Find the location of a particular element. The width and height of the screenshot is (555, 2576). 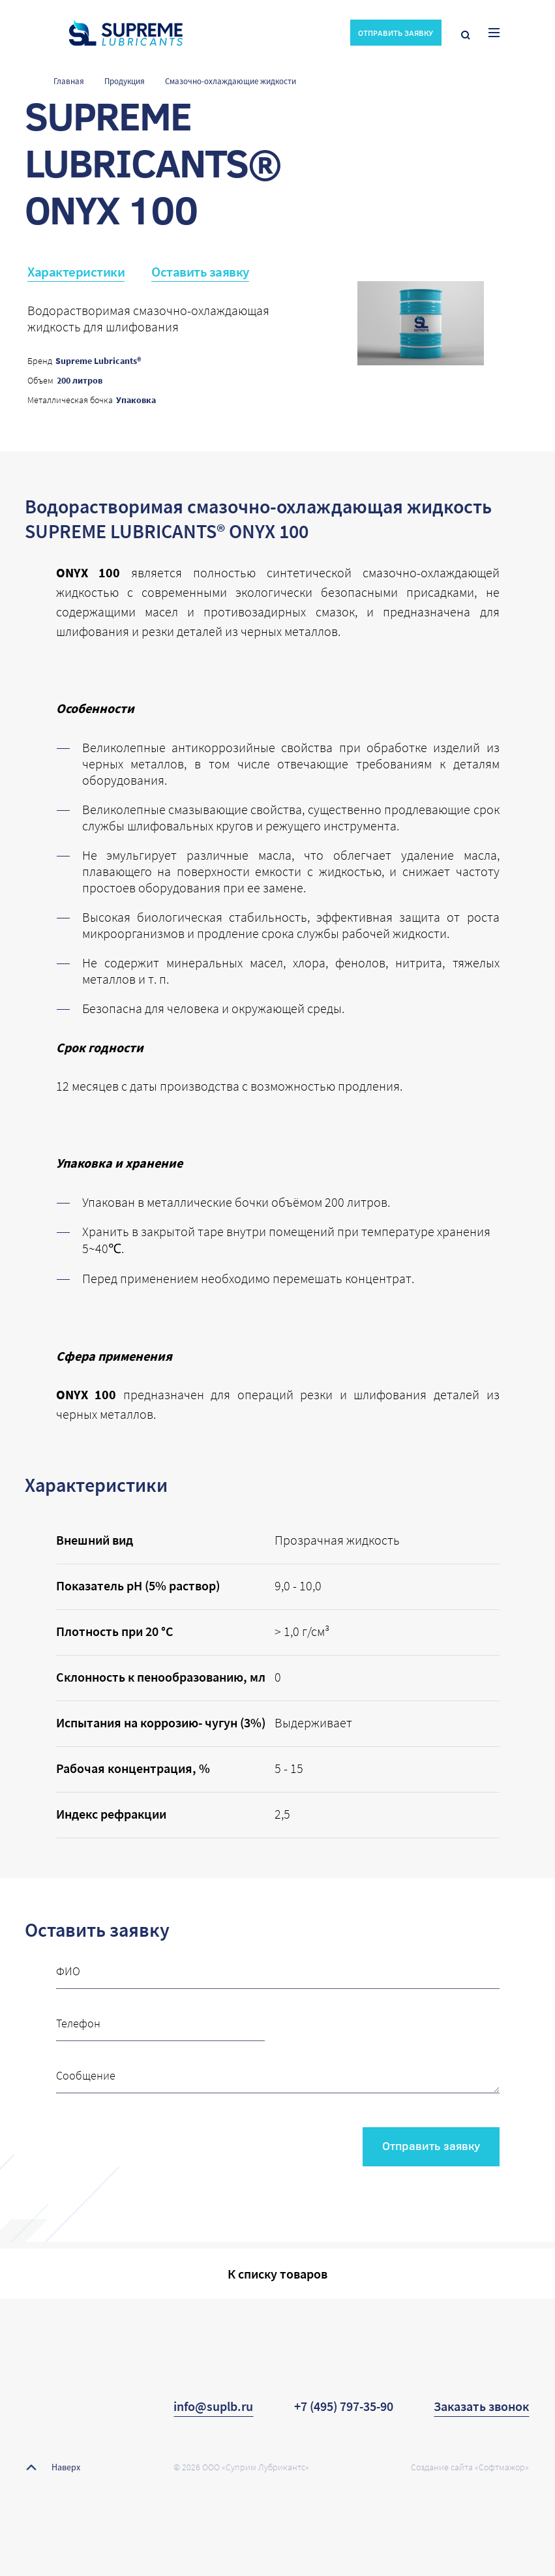

Характеристики is located at coordinates (76, 271).